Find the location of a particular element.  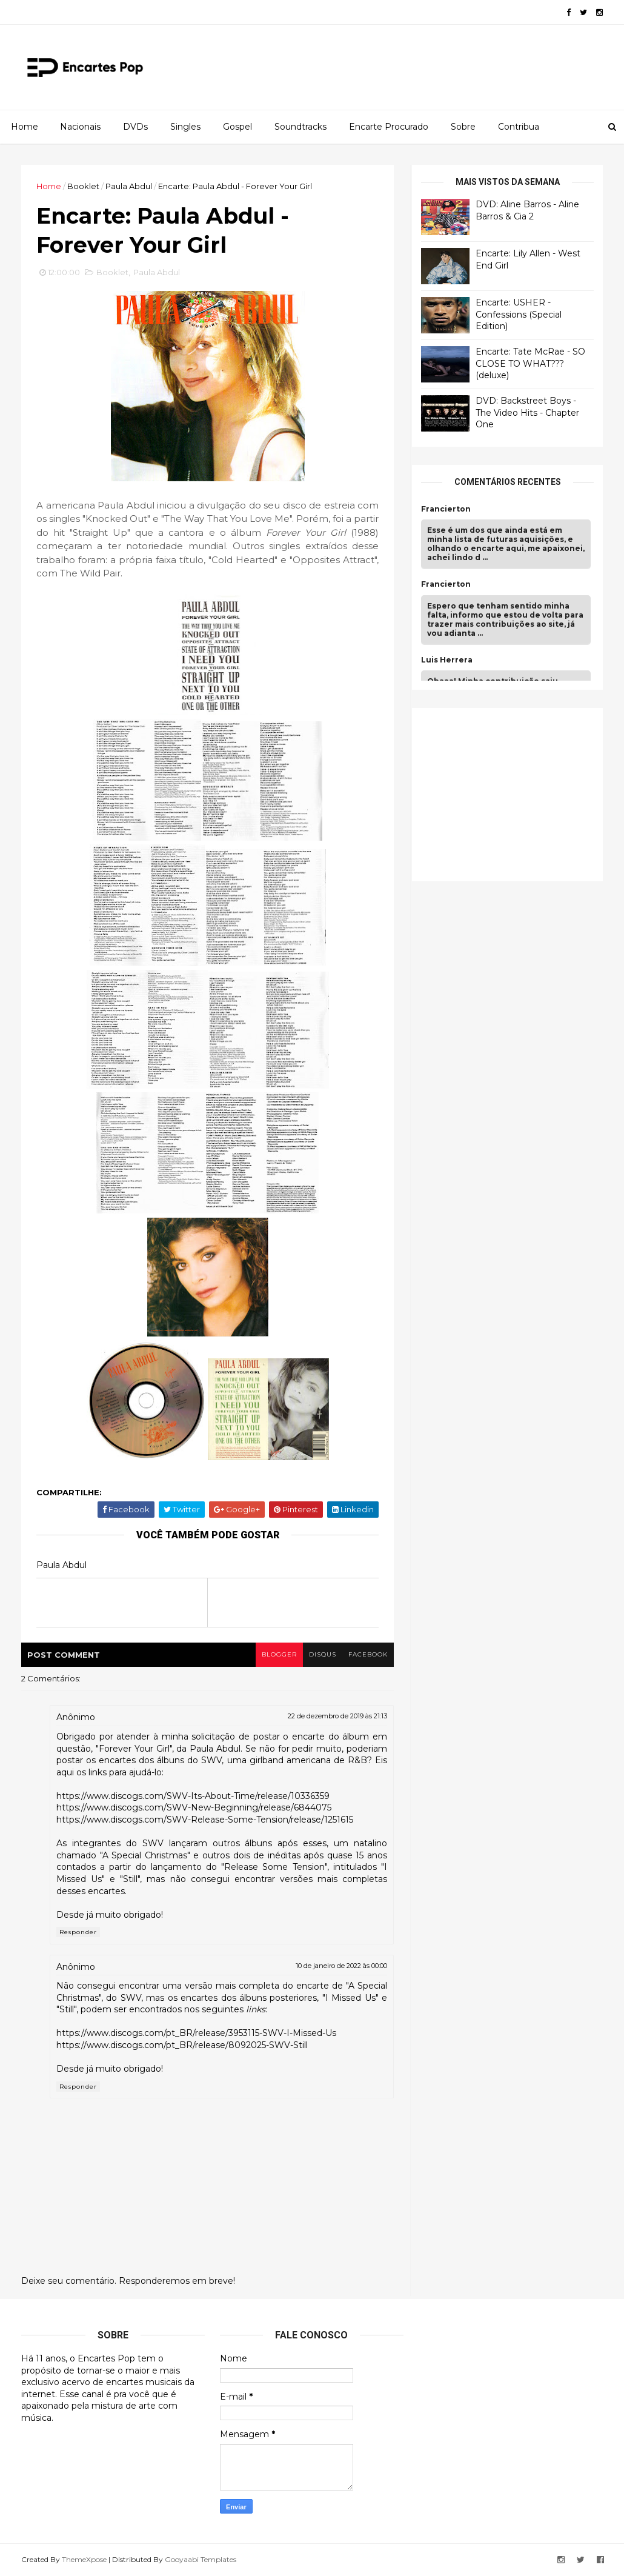

Soundtracks is located at coordinates (300, 126).